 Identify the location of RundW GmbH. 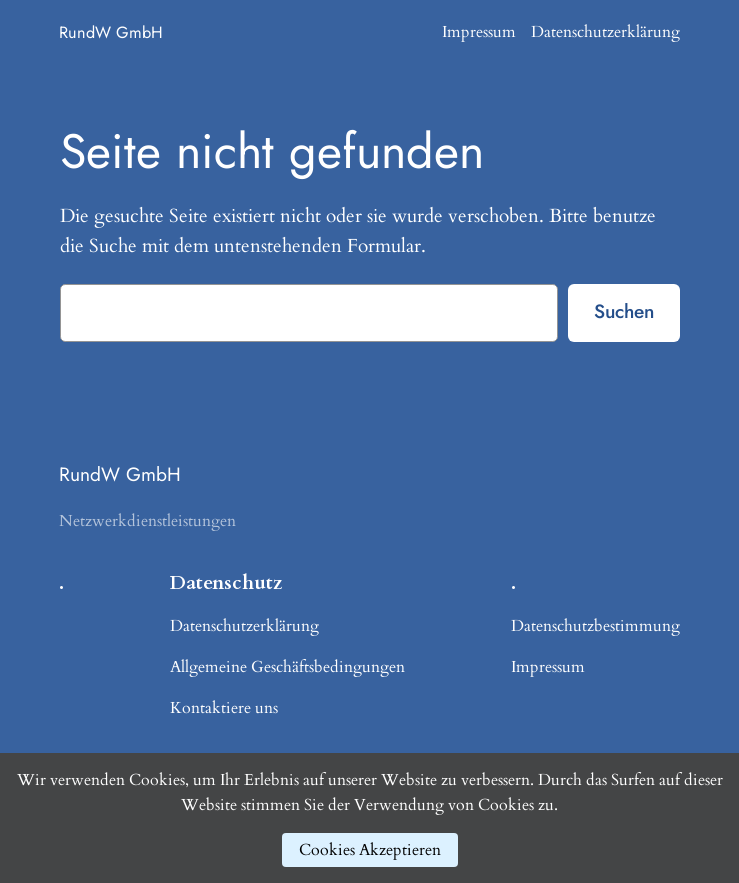
(111, 32).